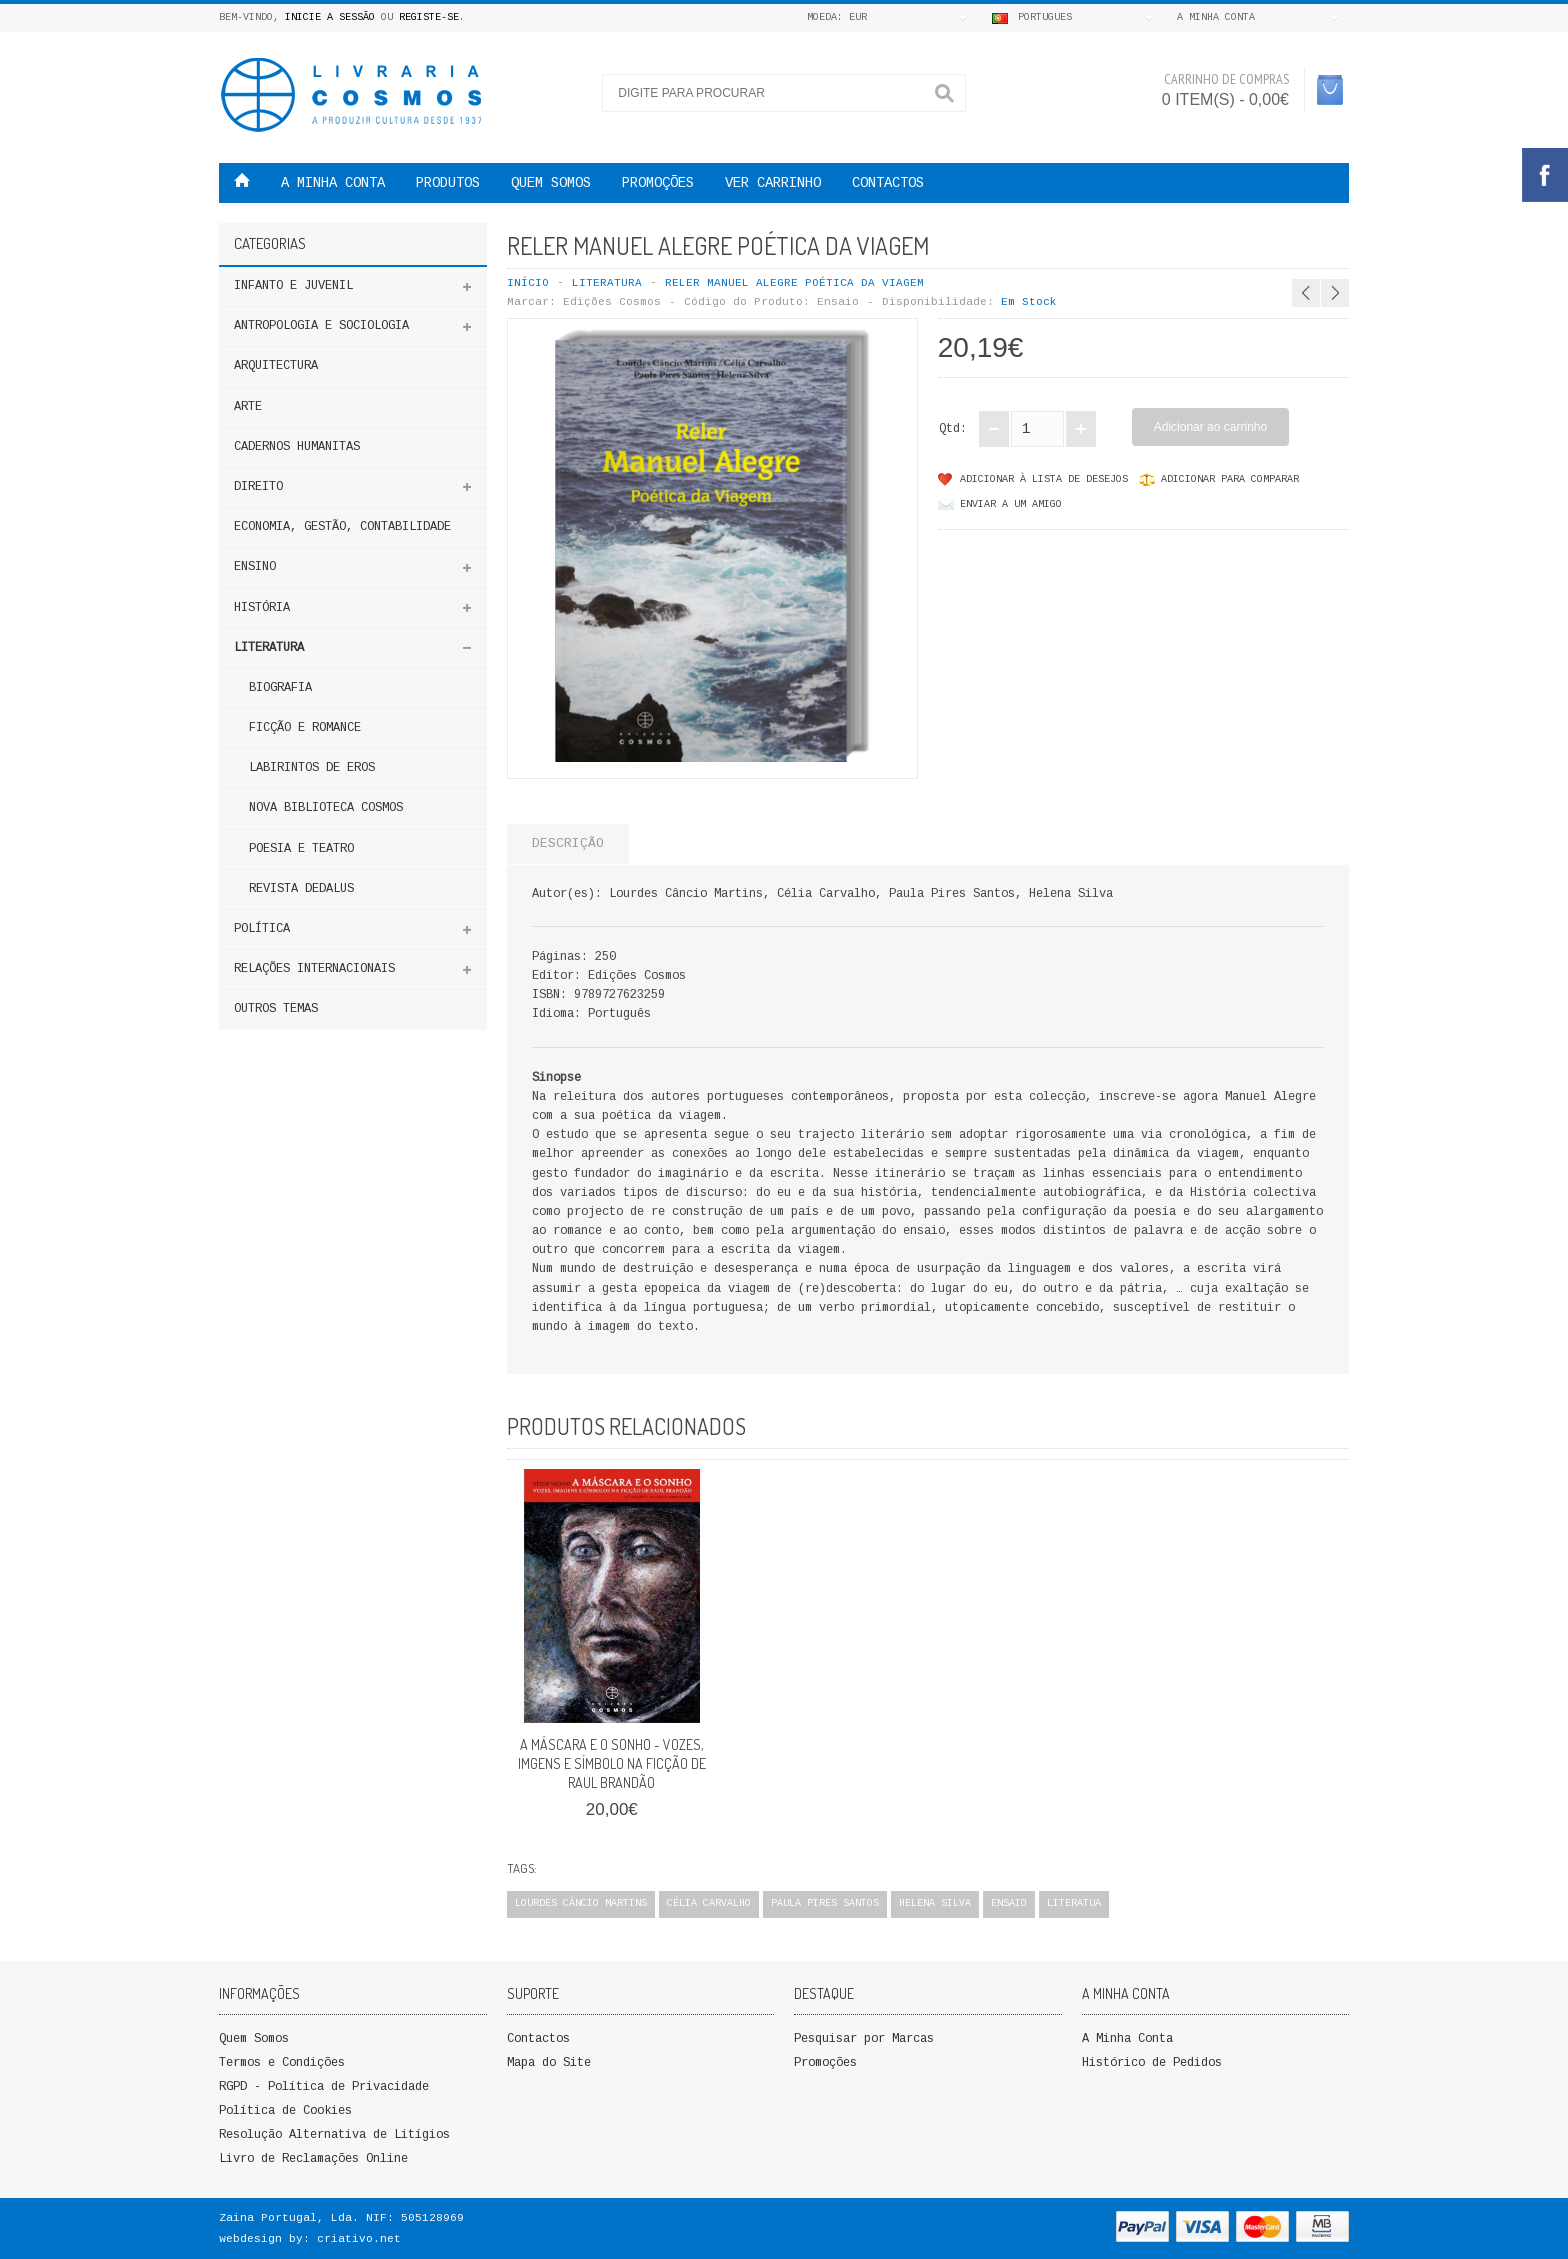  Describe the element at coordinates (1009, 1903) in the screenshot. I see `Ensaio` at that location.